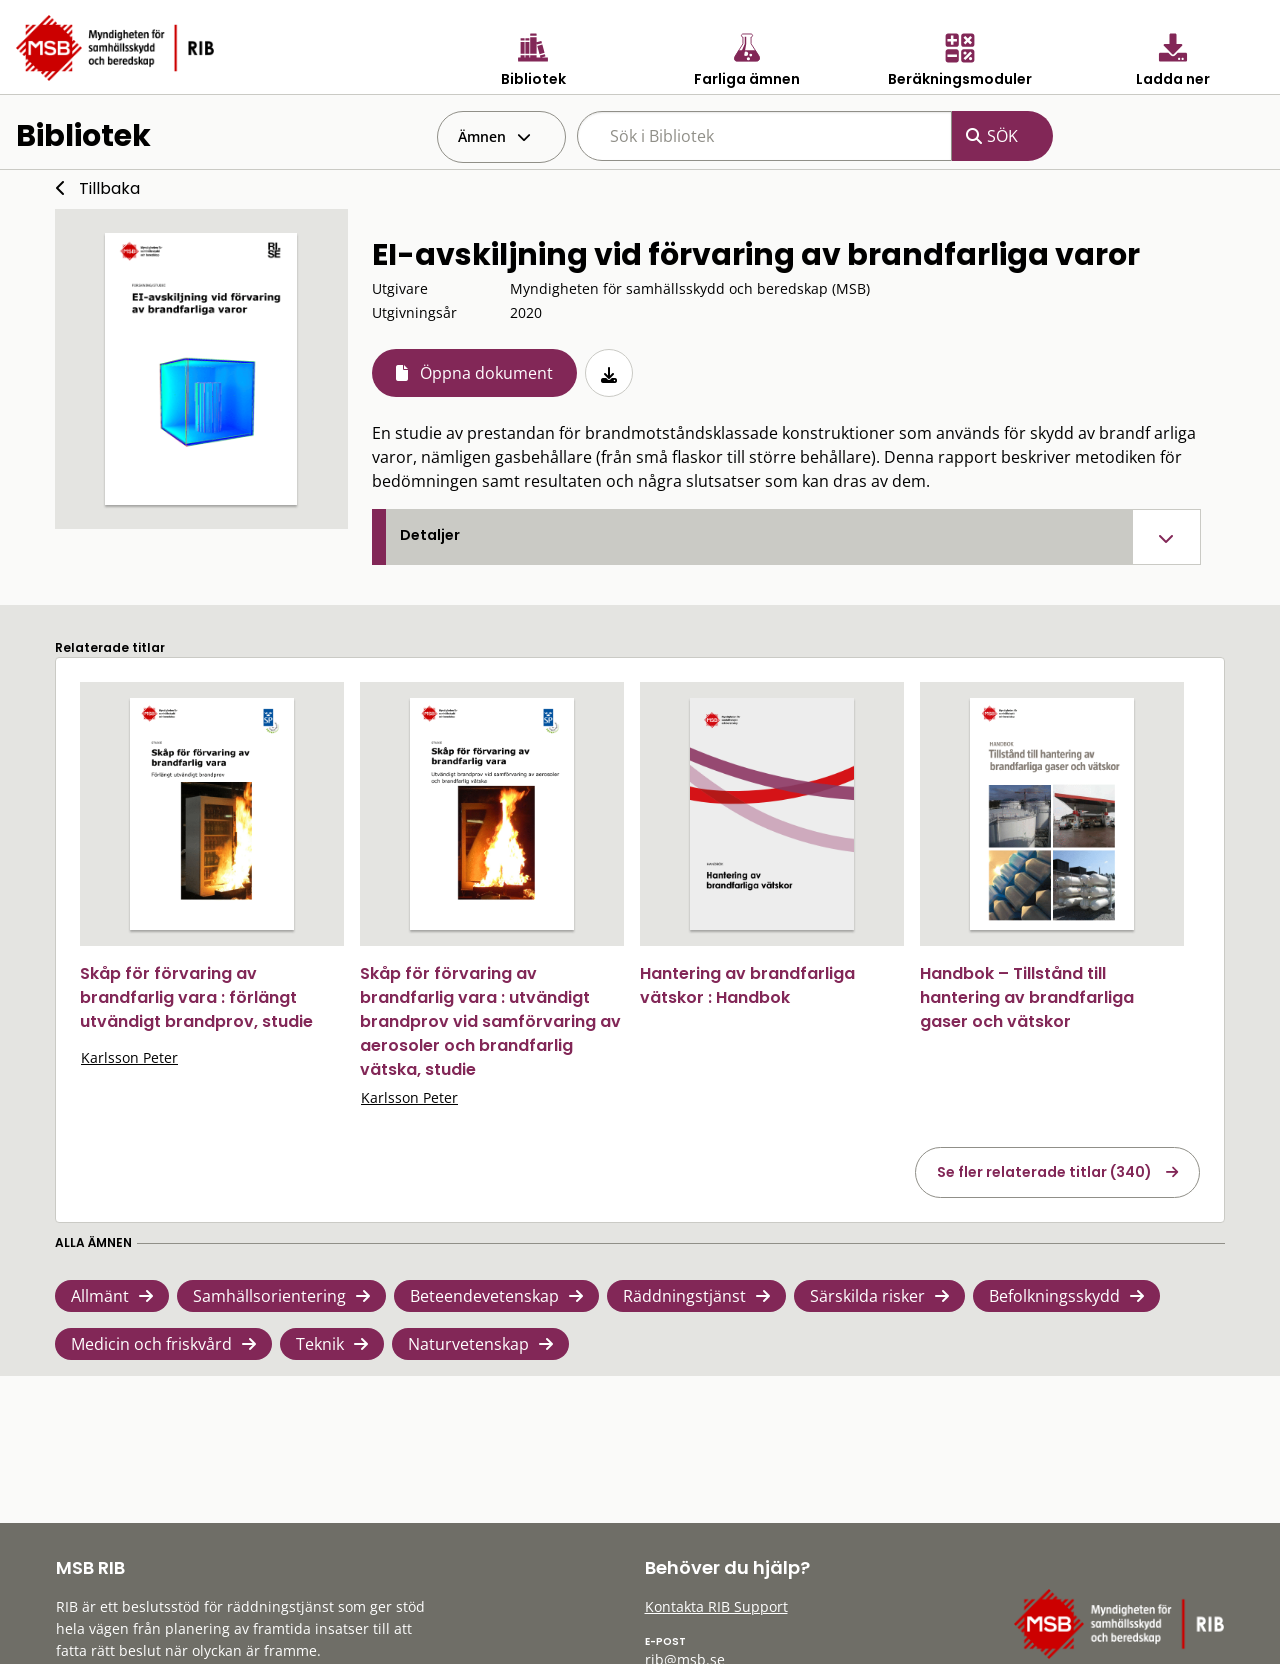 This screenshot has width=1280, height=1664. I want to click on Naturvetenskap, so click(468, 1344).